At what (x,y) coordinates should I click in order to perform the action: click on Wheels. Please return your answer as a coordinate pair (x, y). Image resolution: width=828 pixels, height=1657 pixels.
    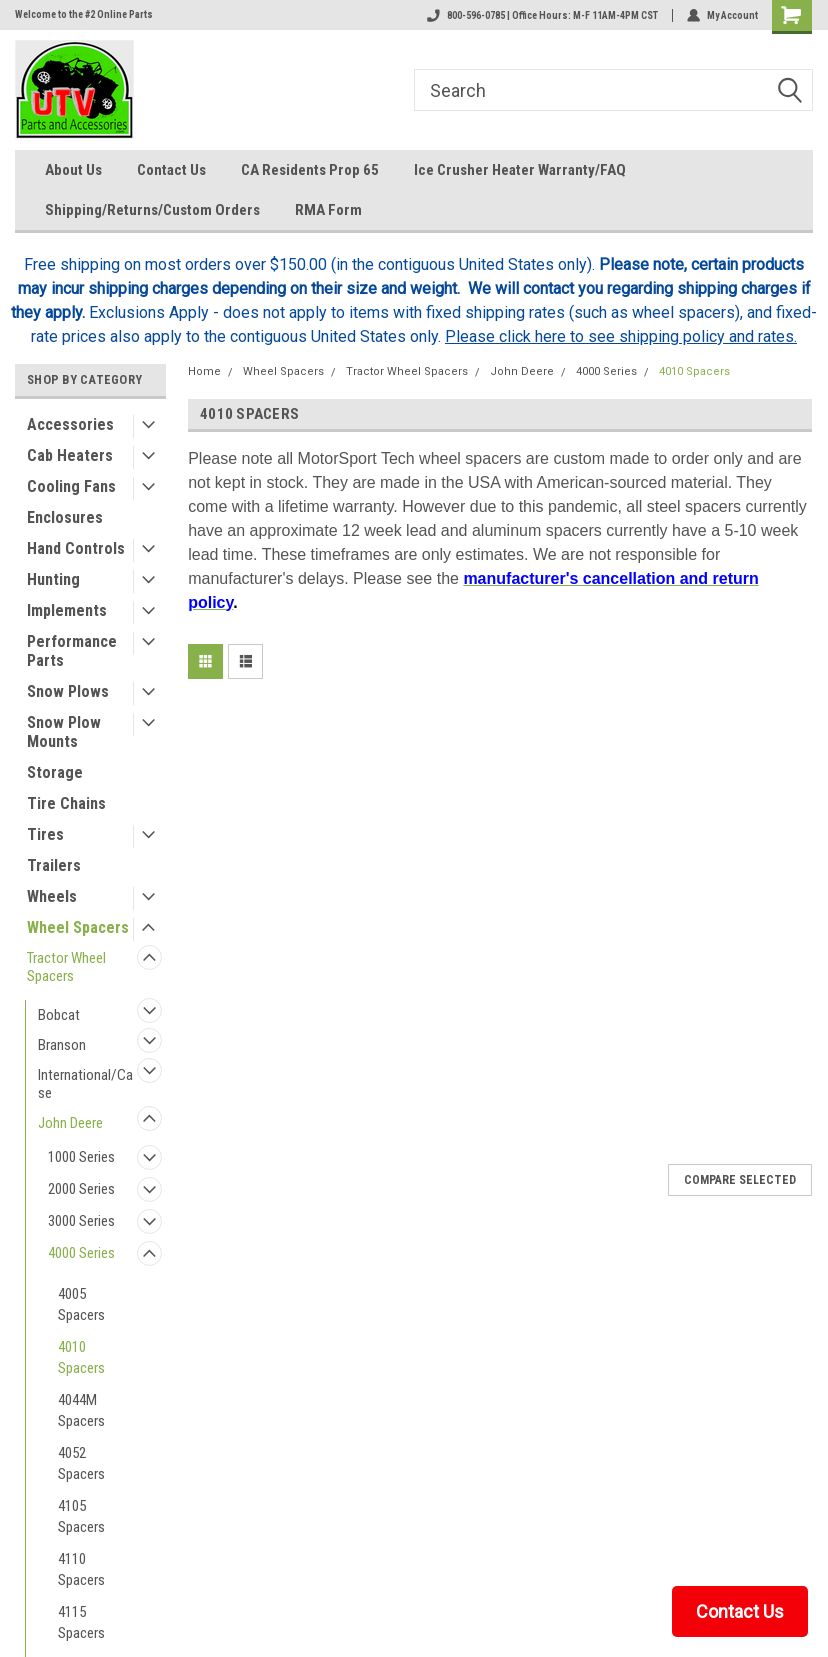
    Looking at the image, I should click on (52, 896).